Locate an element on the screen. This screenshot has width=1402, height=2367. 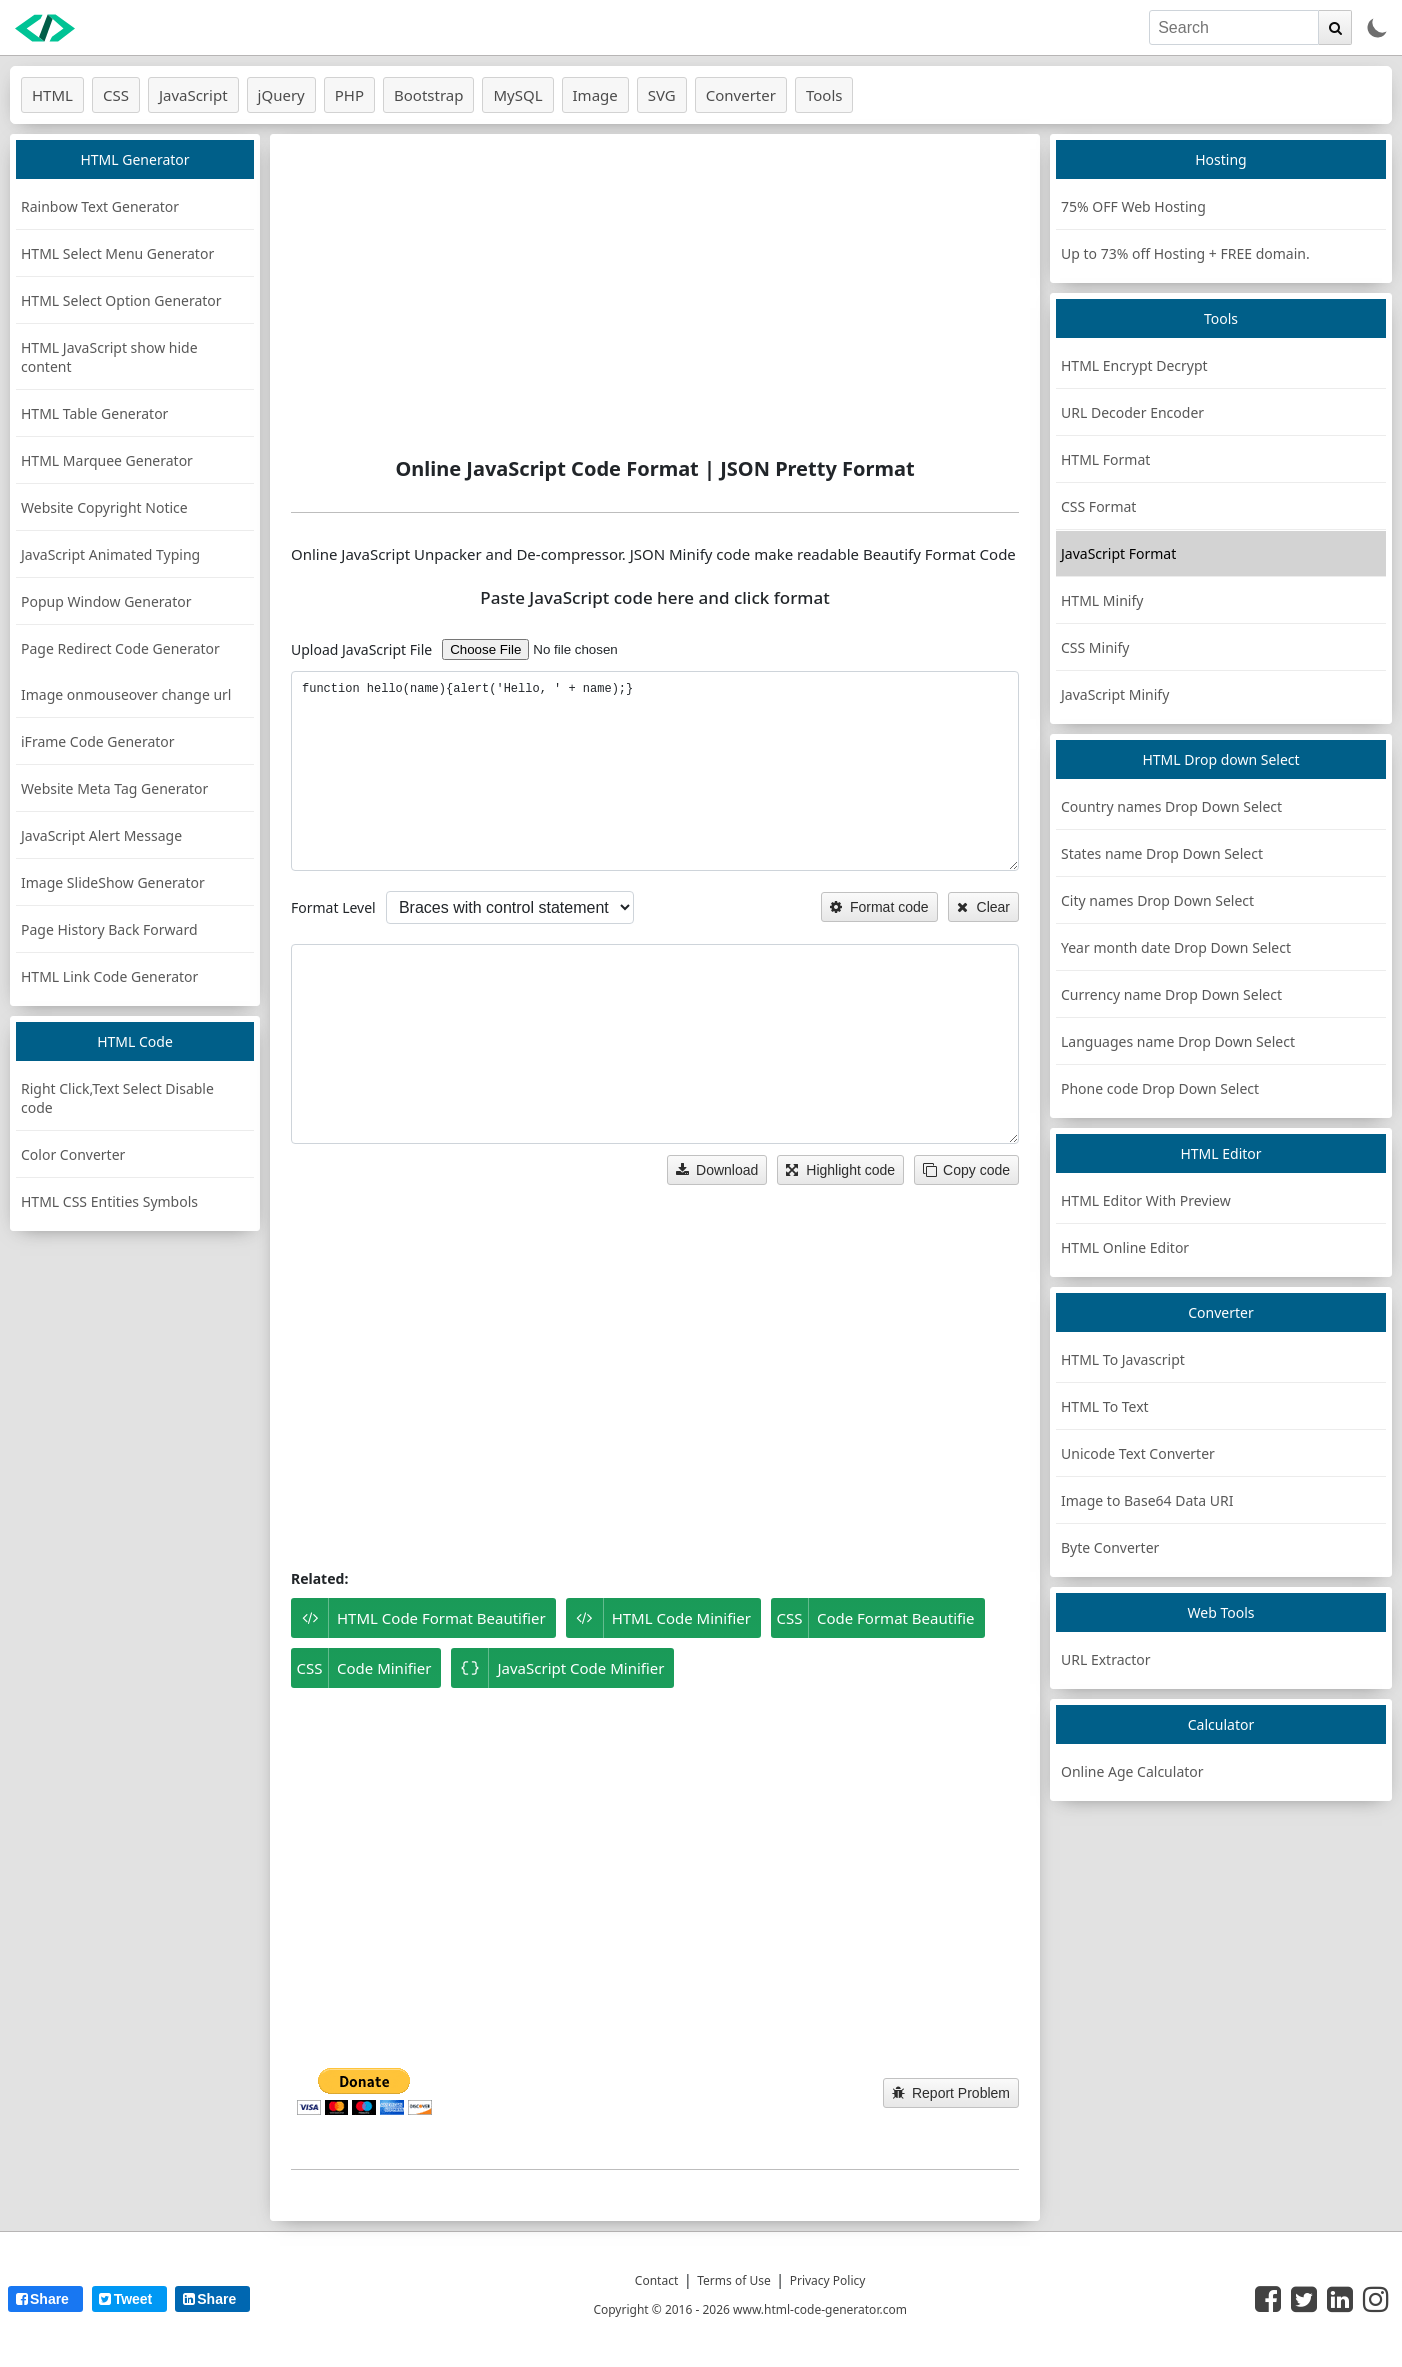
Privacy Policy is located at coordinates (828, 2280).